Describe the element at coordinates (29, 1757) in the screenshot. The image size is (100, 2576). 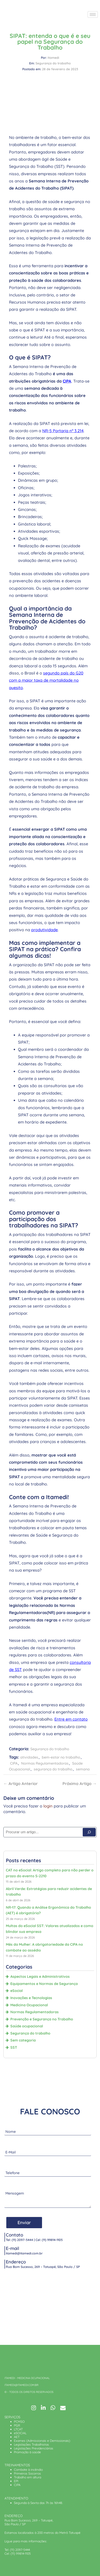
I see `atividades` at that location.